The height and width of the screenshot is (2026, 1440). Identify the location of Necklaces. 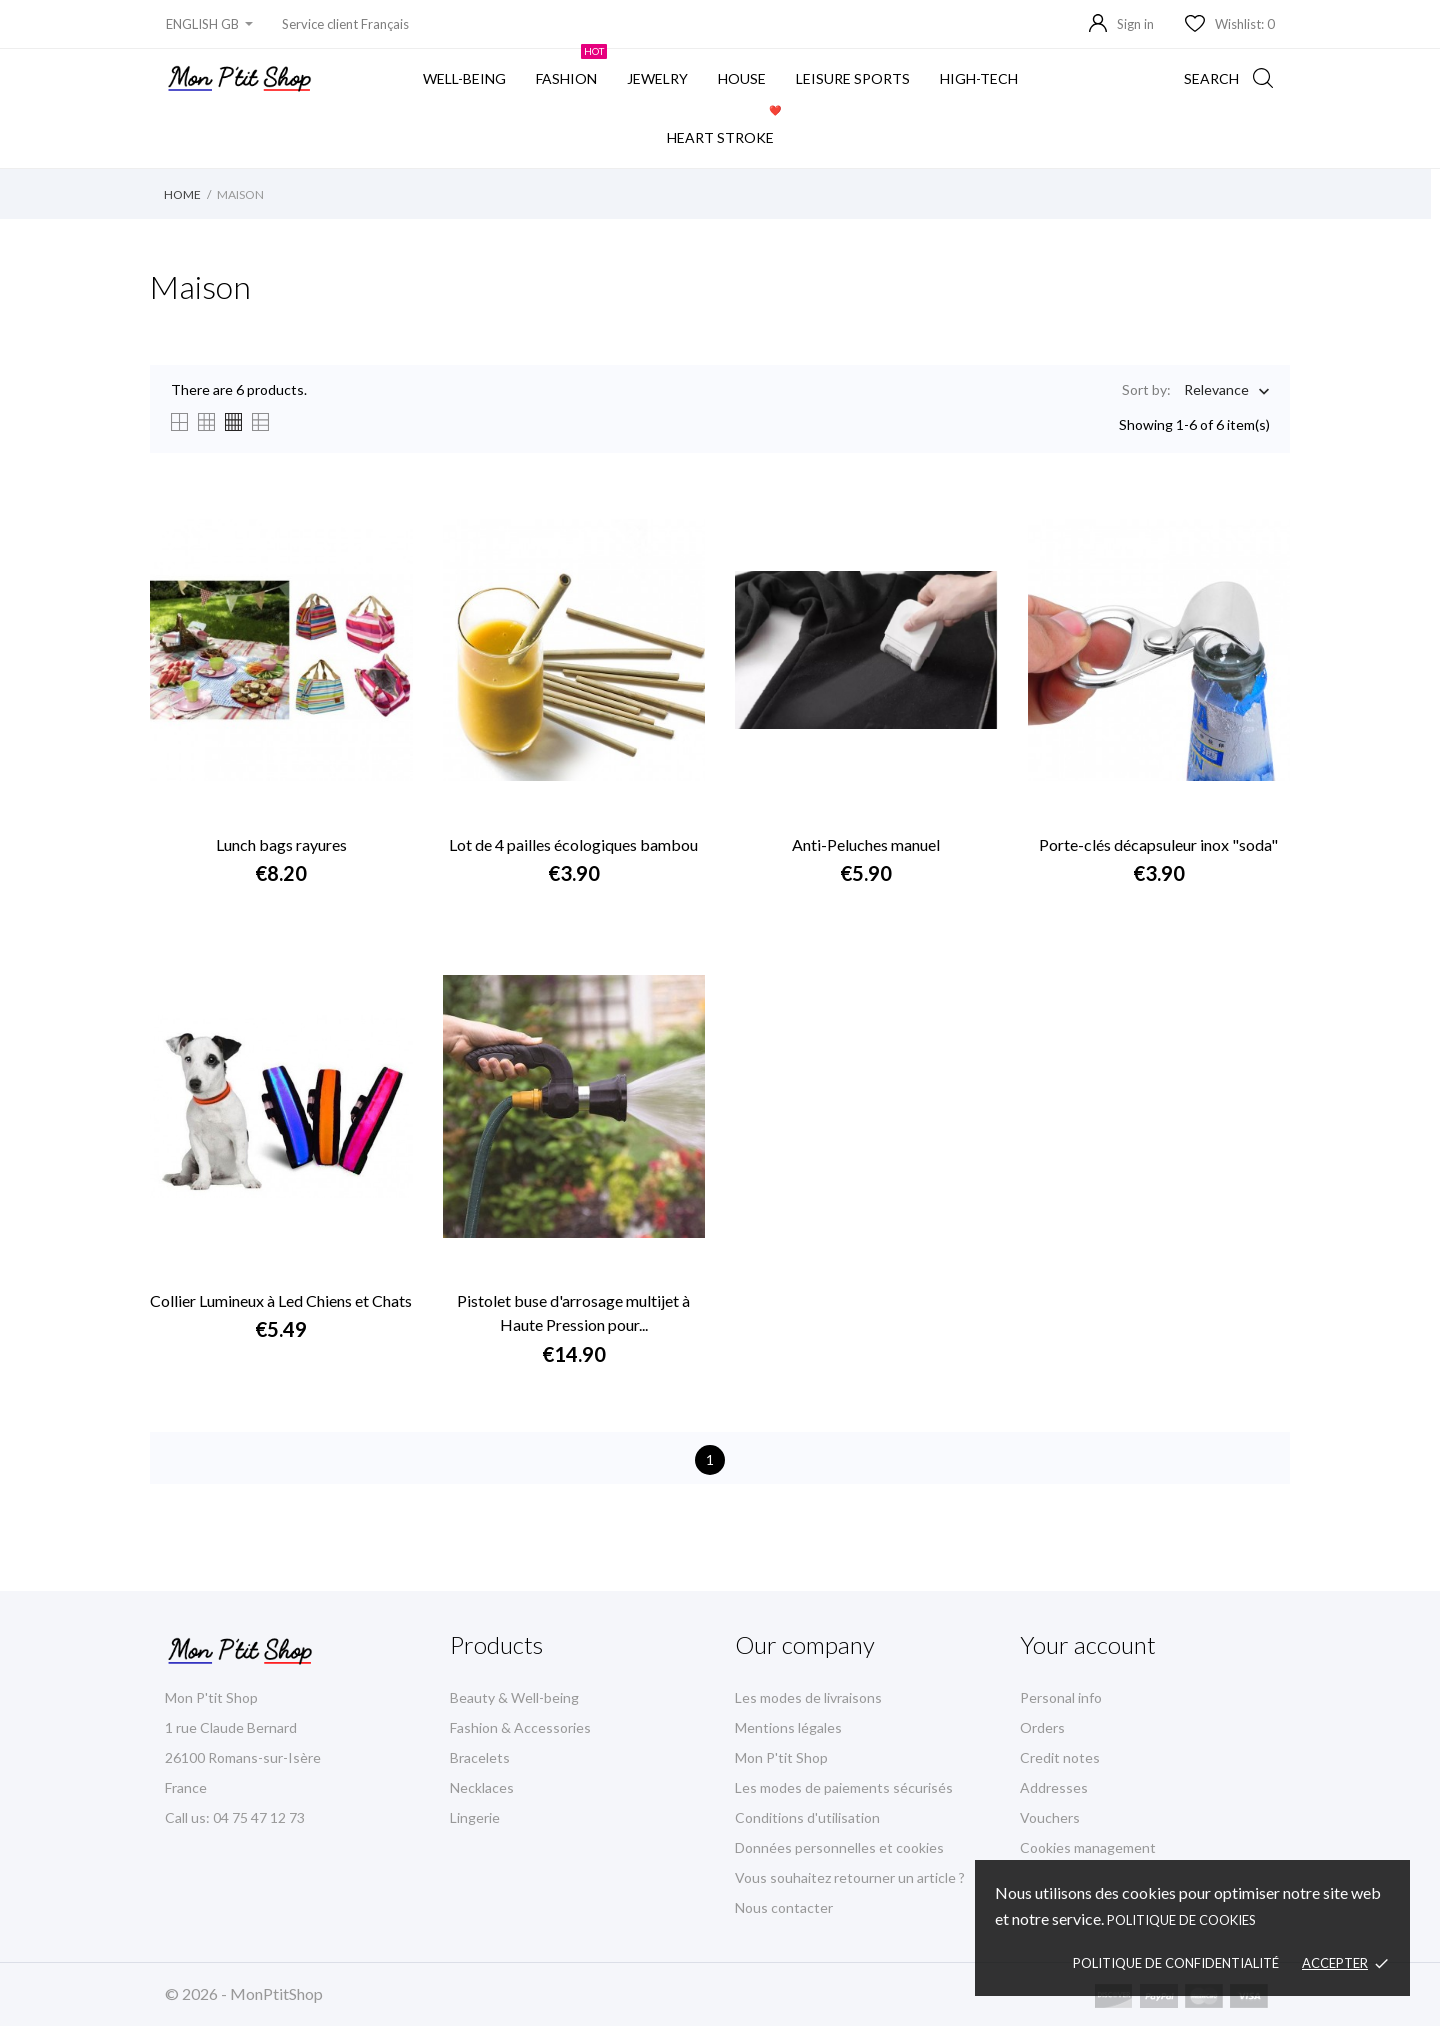
(482, 1787).